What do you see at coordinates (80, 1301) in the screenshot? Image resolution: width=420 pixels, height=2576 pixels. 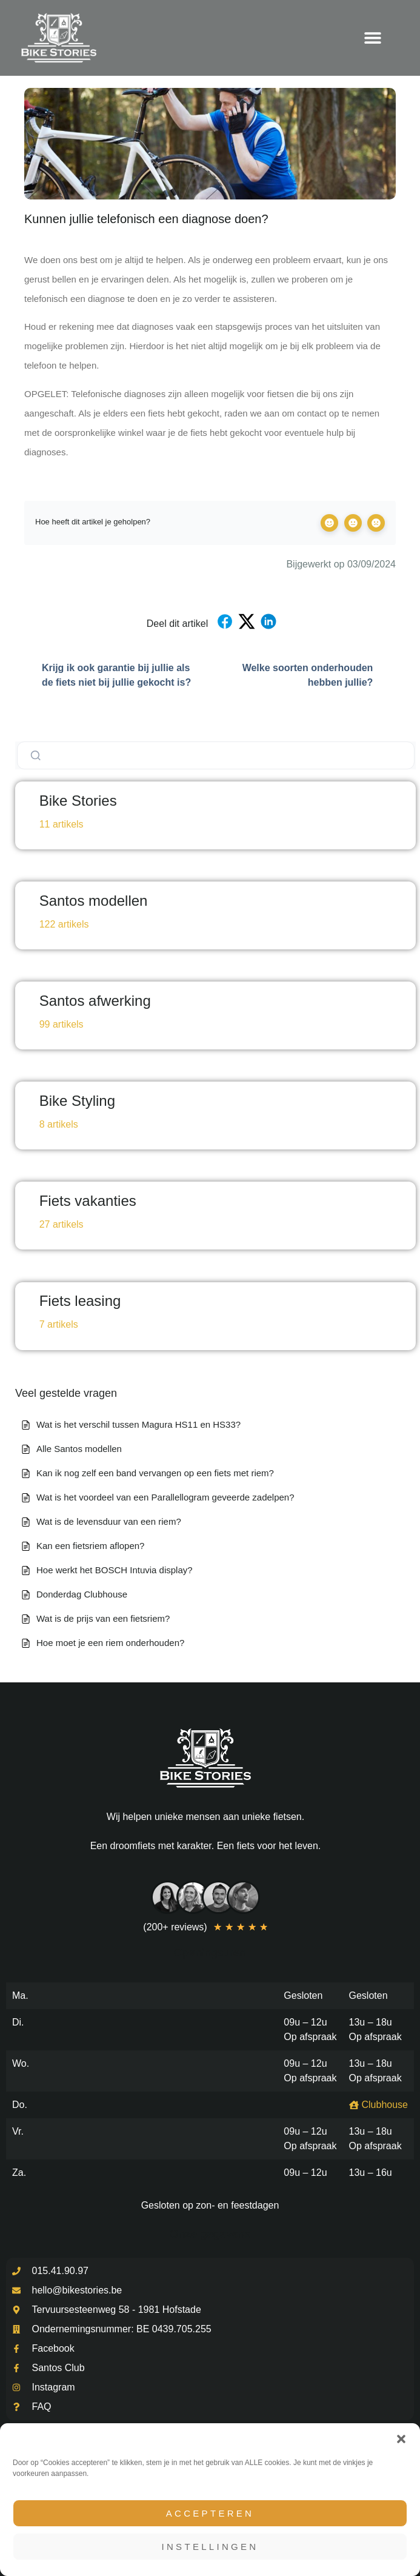 I see `Fiets leasing` at bounding box center [80, 1301].